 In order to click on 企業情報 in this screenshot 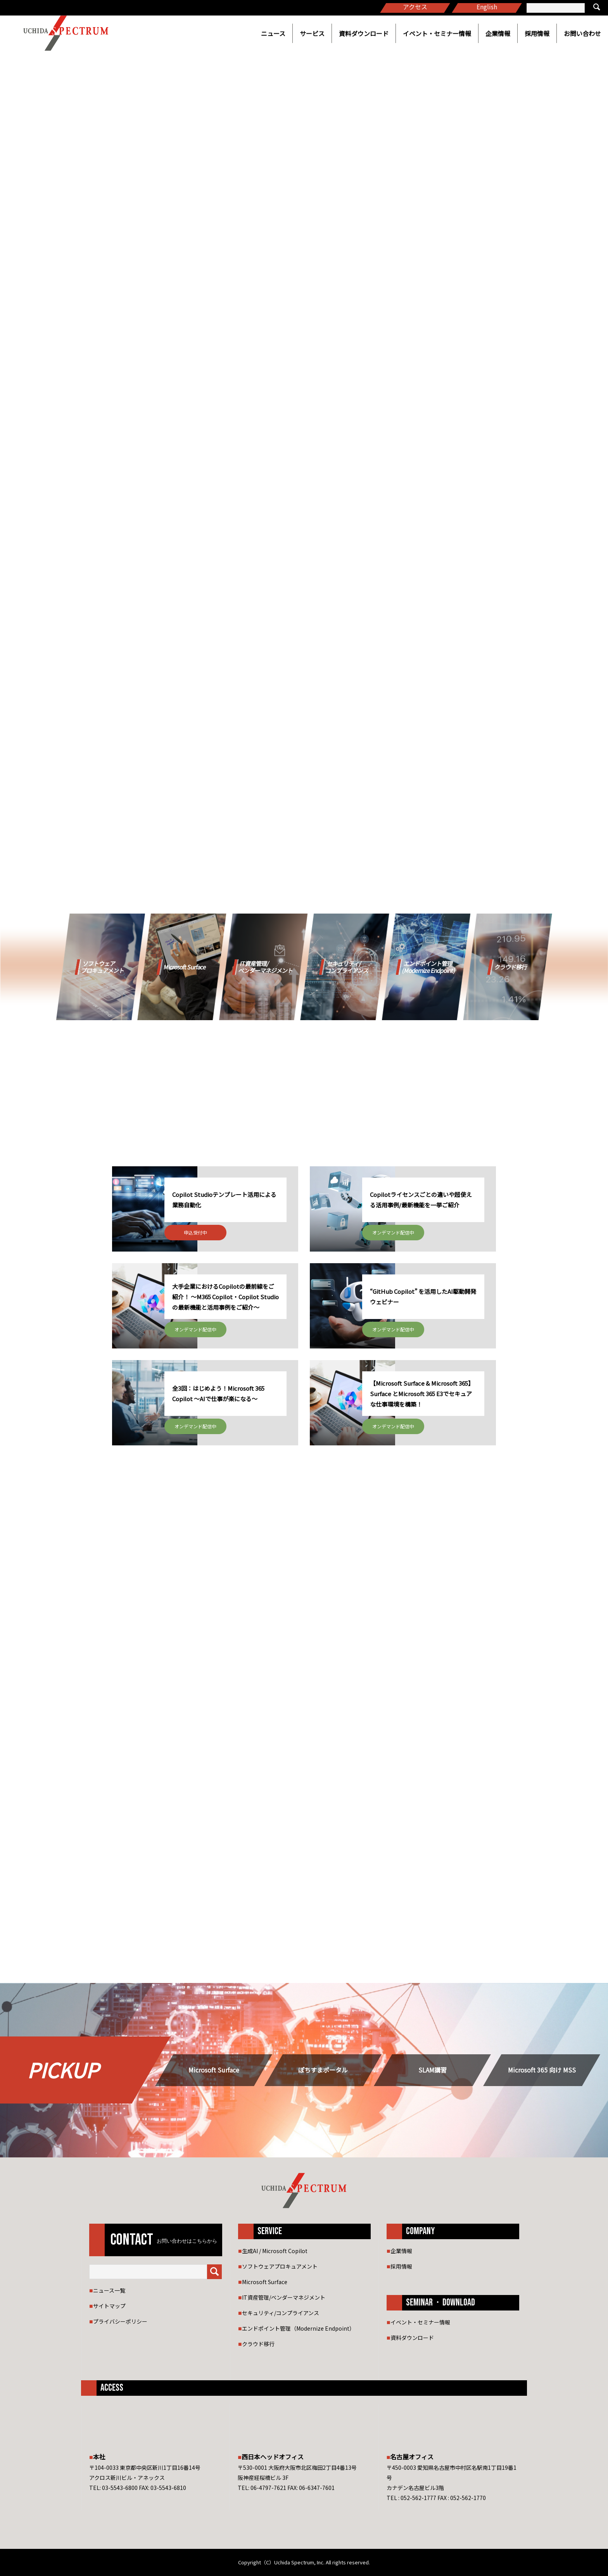, I will do `click(497, 33)`.